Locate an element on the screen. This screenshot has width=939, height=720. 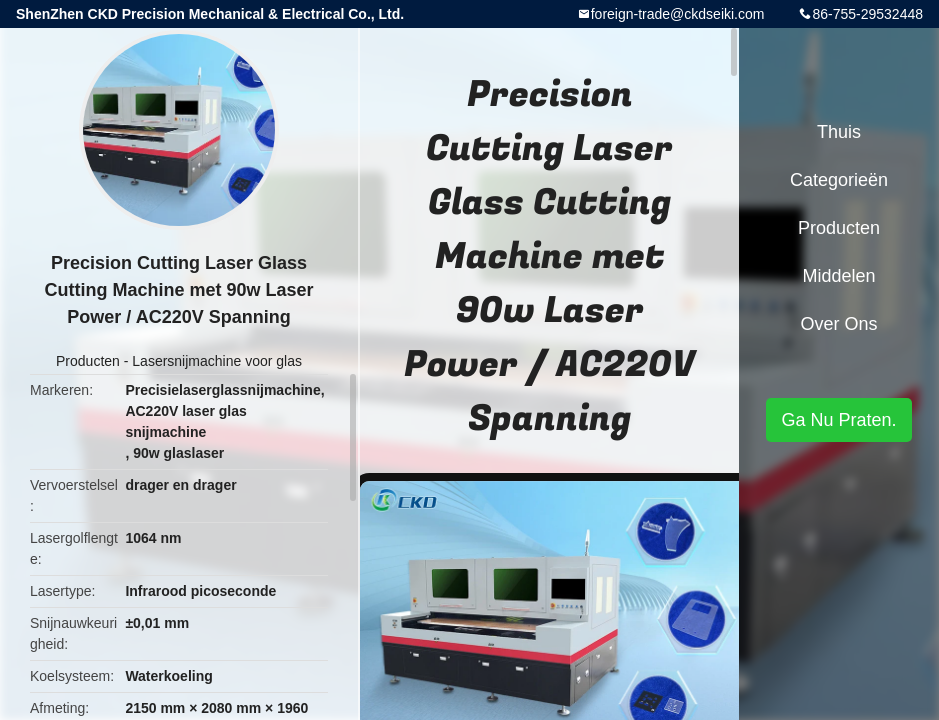
Categorieën is located at coordinates (839, 180).